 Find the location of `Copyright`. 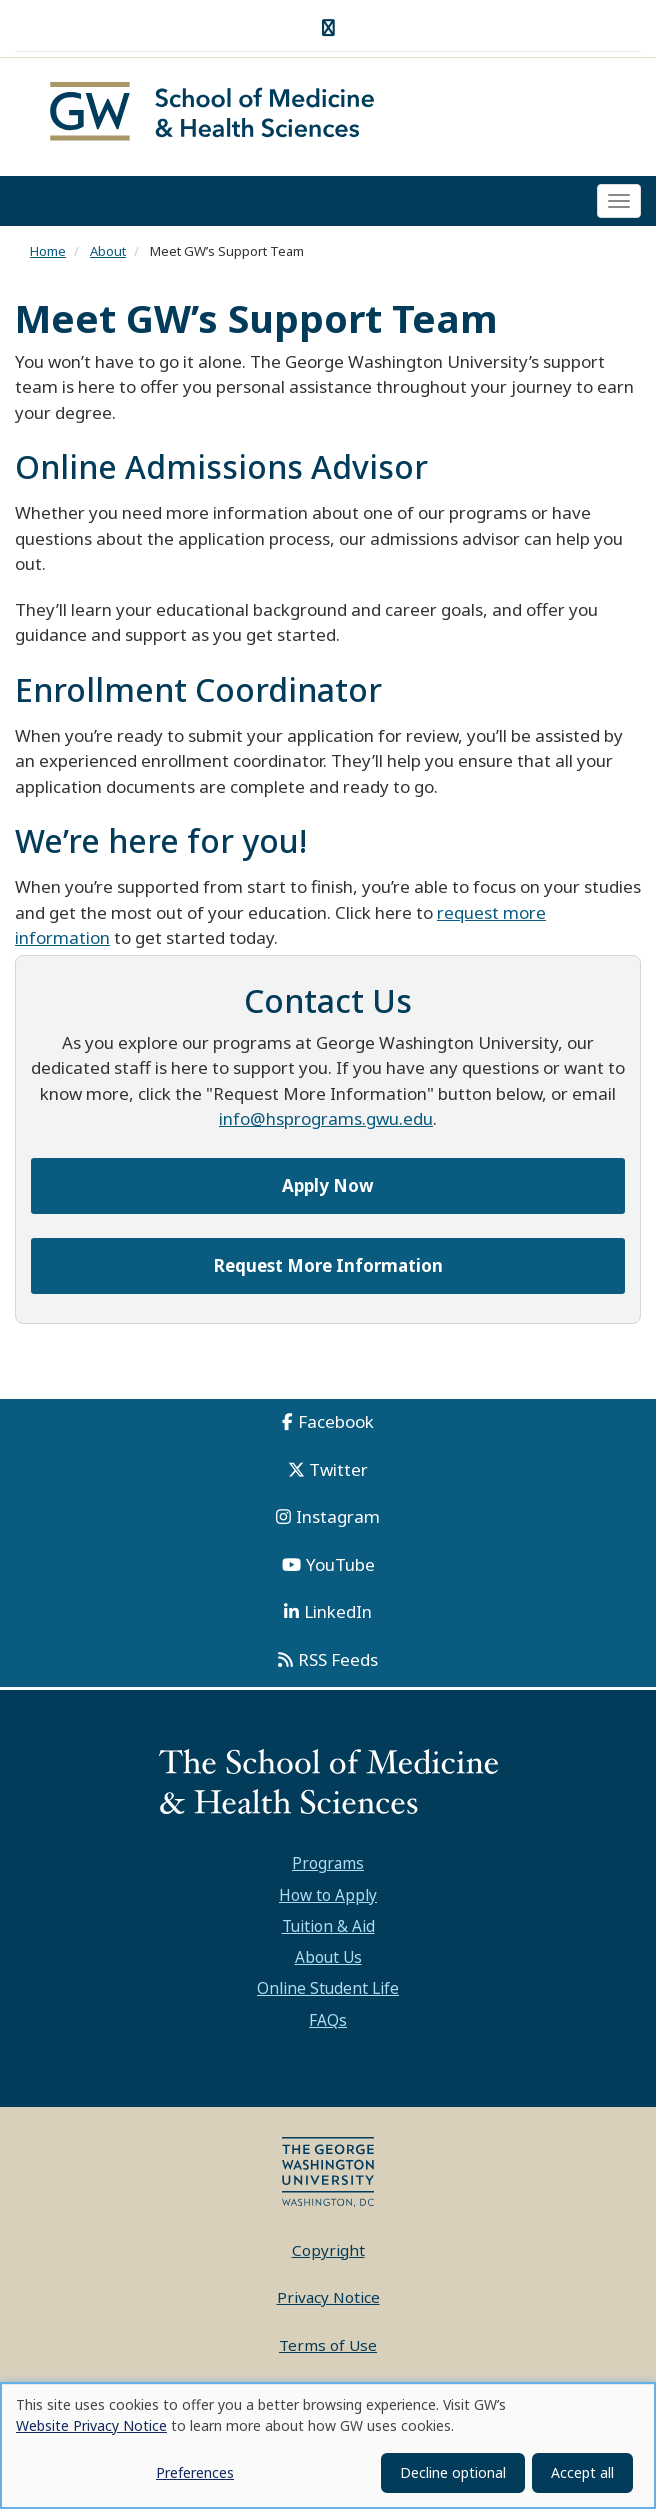

Copyright is located at coordinates (328, 2250).